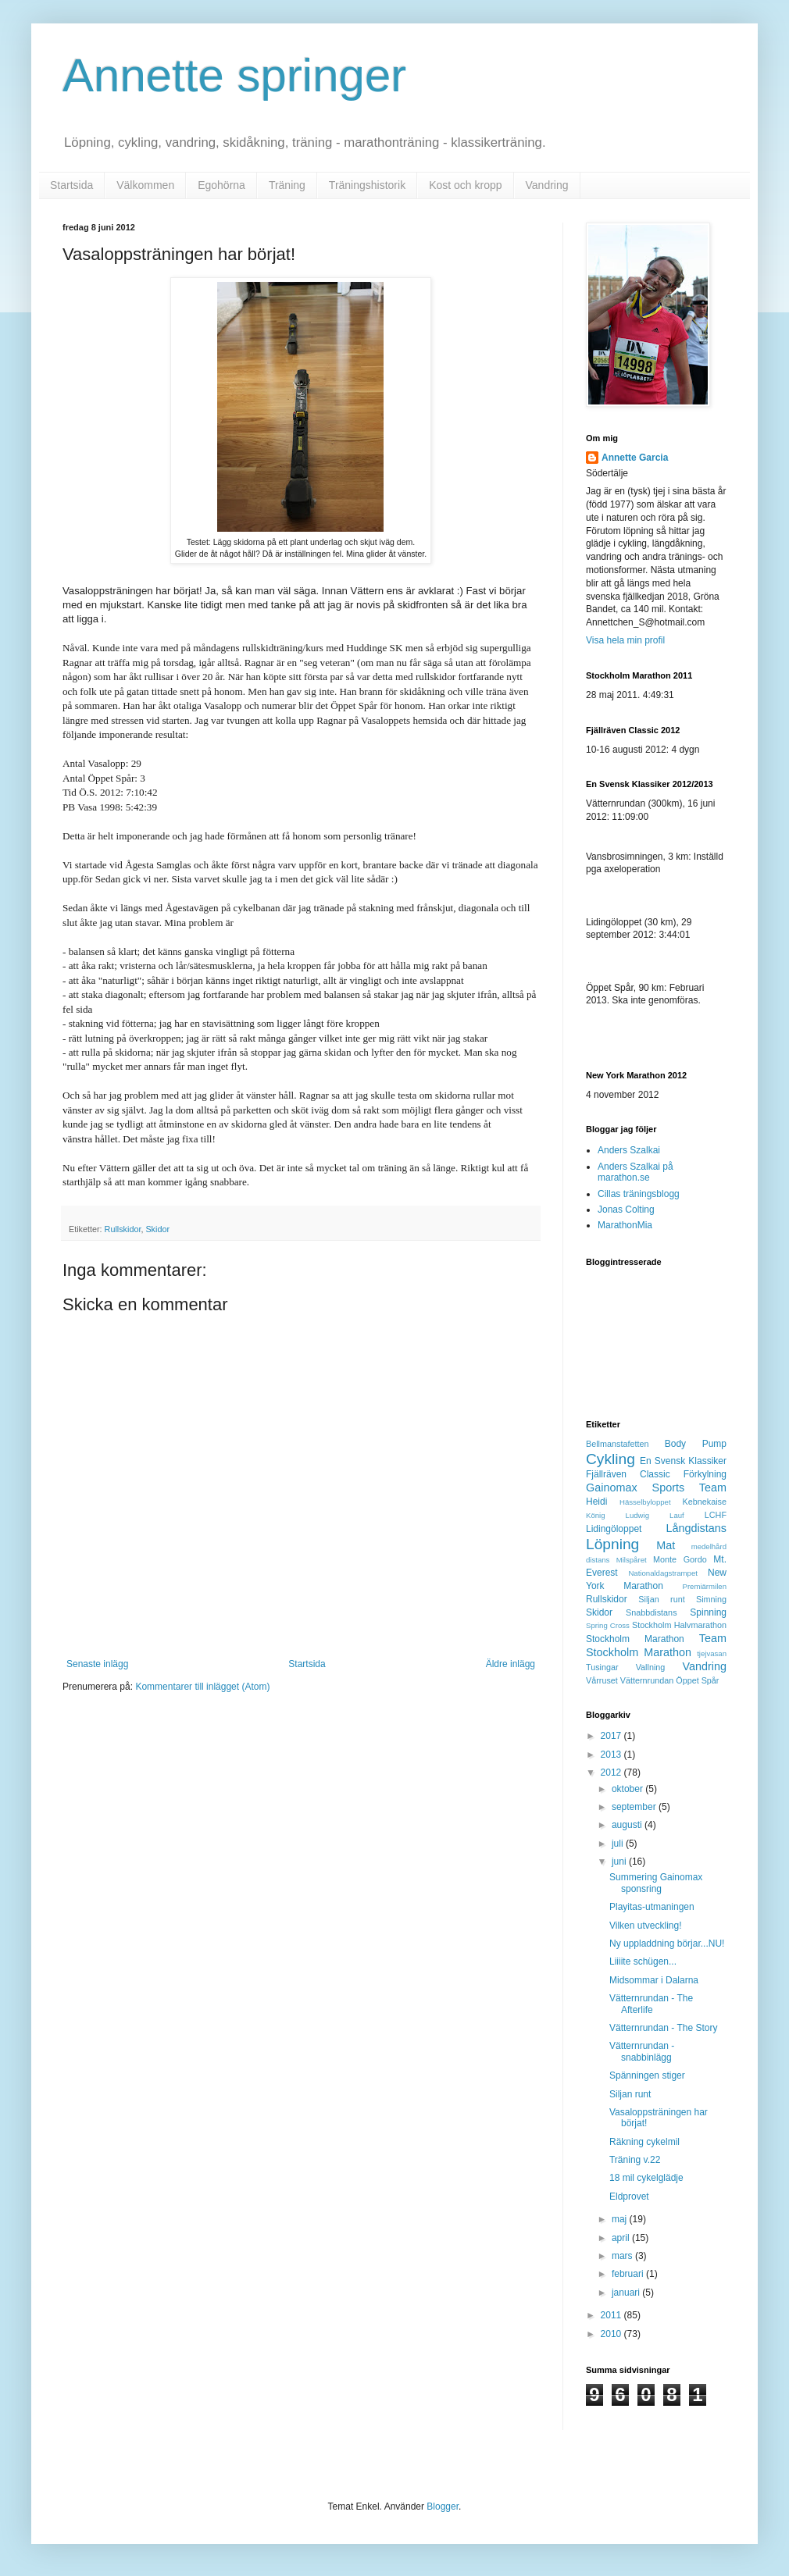  I want to click on Vilken utveckling!, so click(645, 1925).